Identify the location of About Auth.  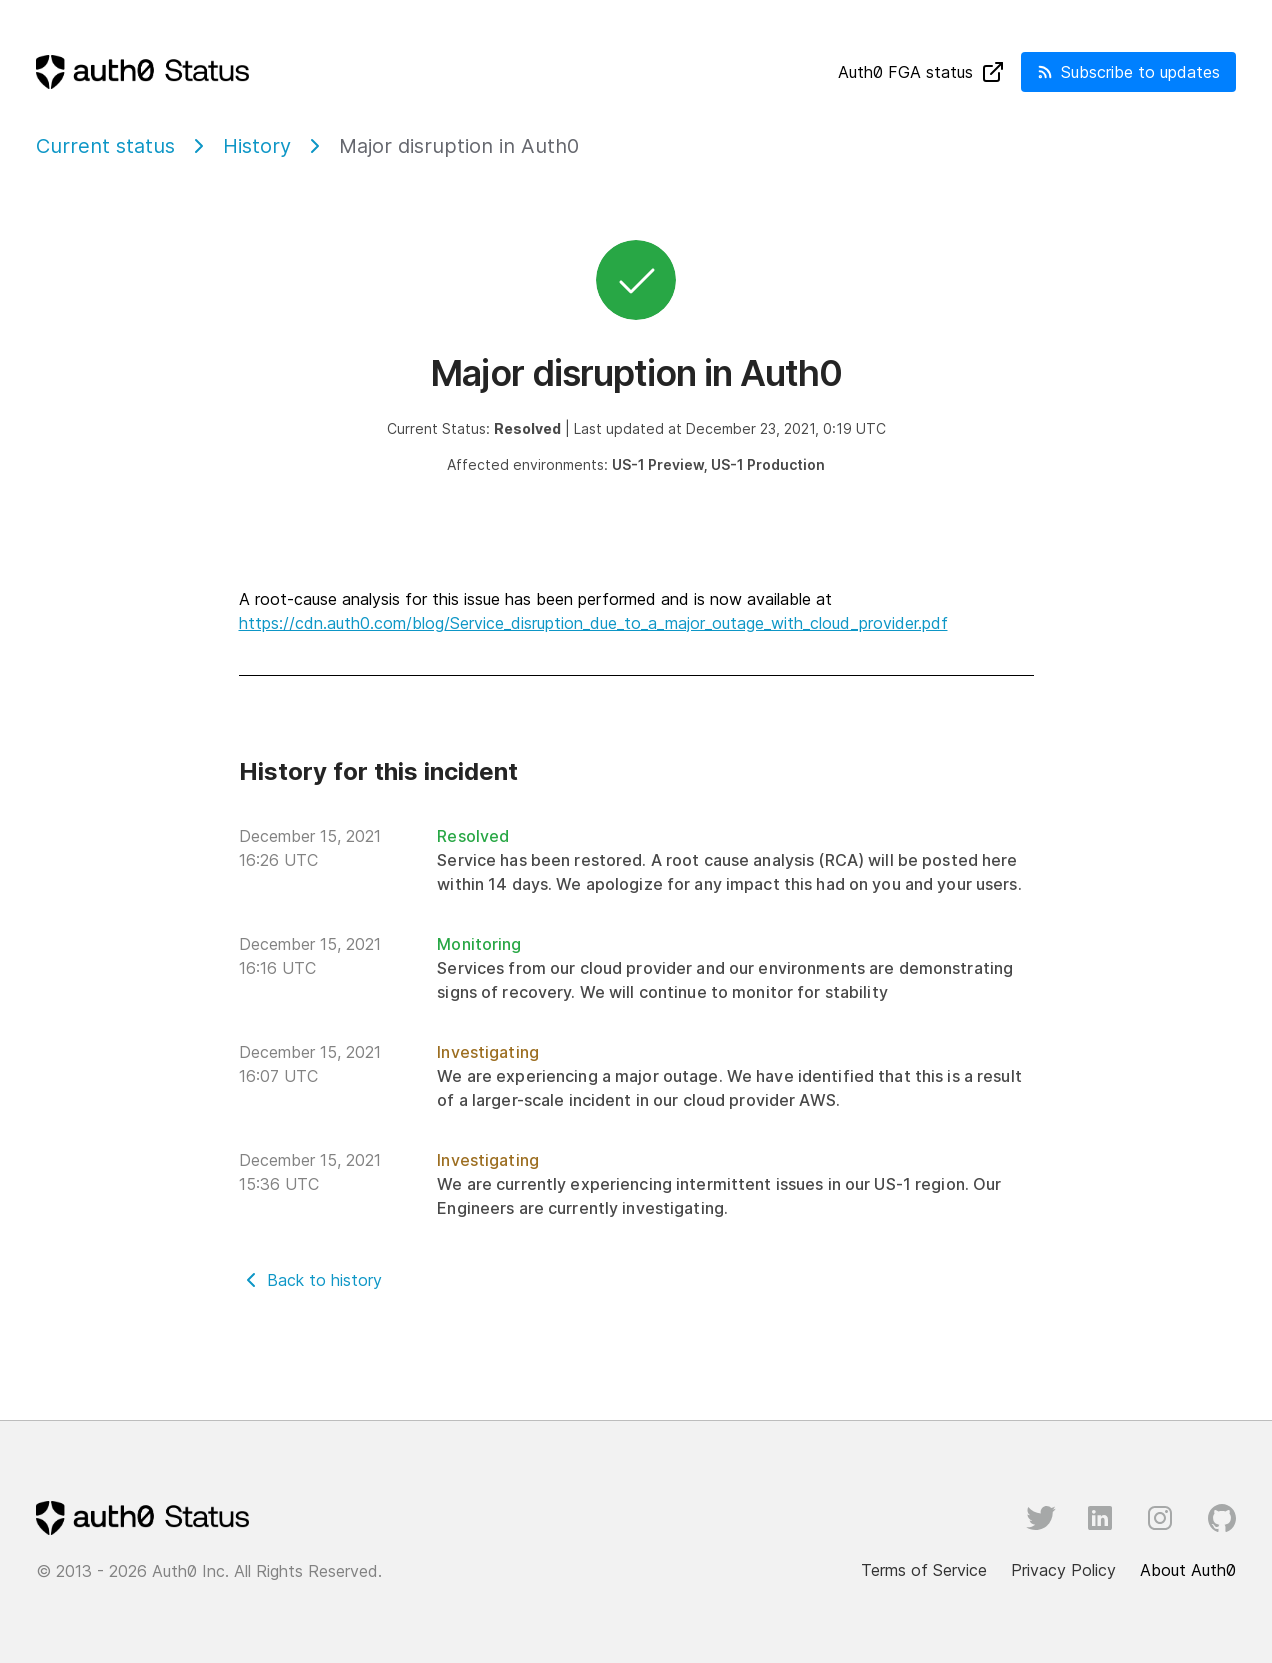
(1188, 1570).